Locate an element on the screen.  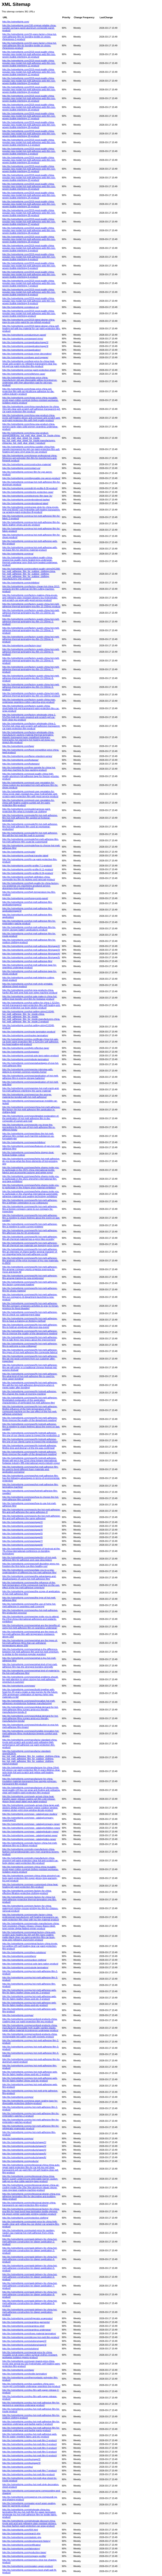
http://bn.hotmeltstyle.com/po-hot-melt-adhesive-film-for-embroidery-patches-2-product/ is located at coordinates (30, 2114).